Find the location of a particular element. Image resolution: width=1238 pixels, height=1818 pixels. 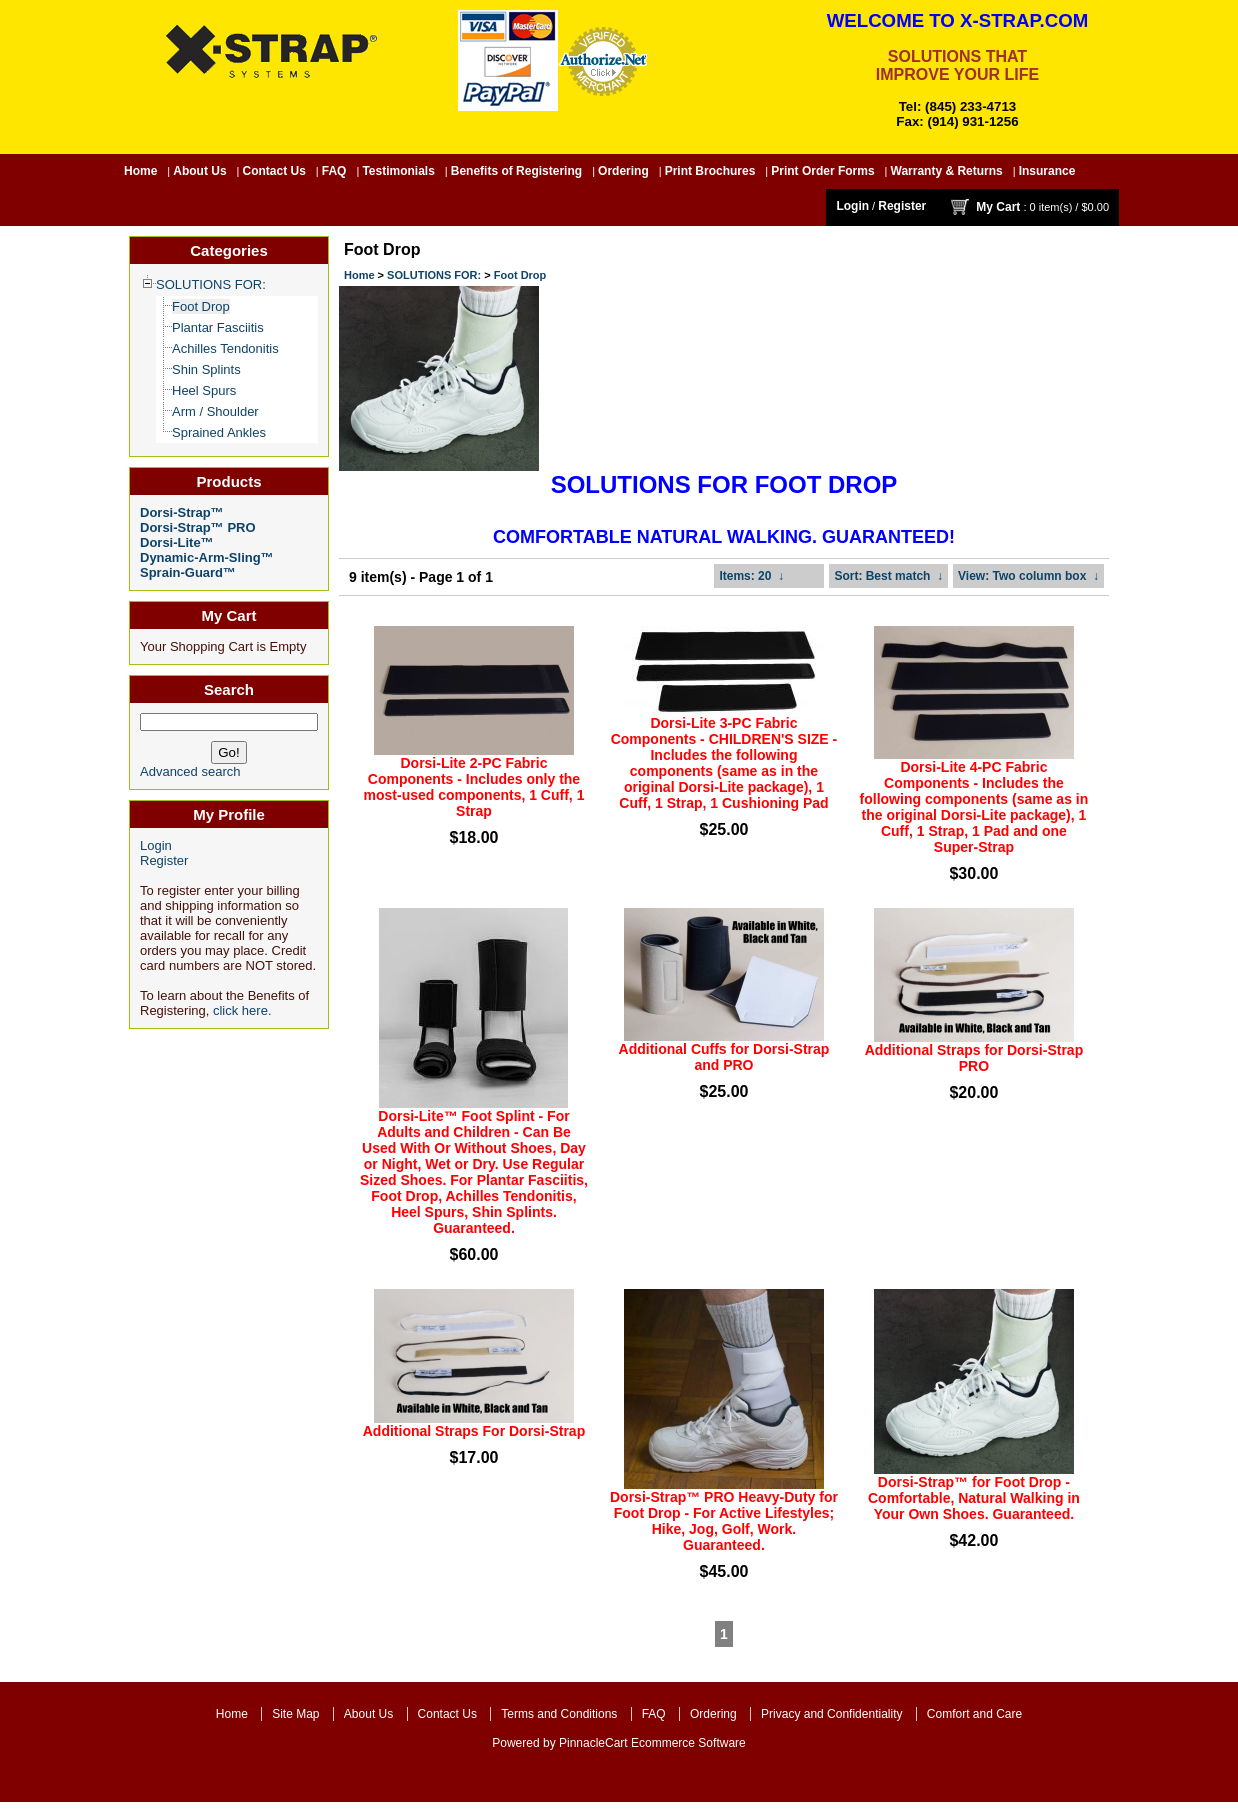

Ordering is located at coordinates (623, 171).